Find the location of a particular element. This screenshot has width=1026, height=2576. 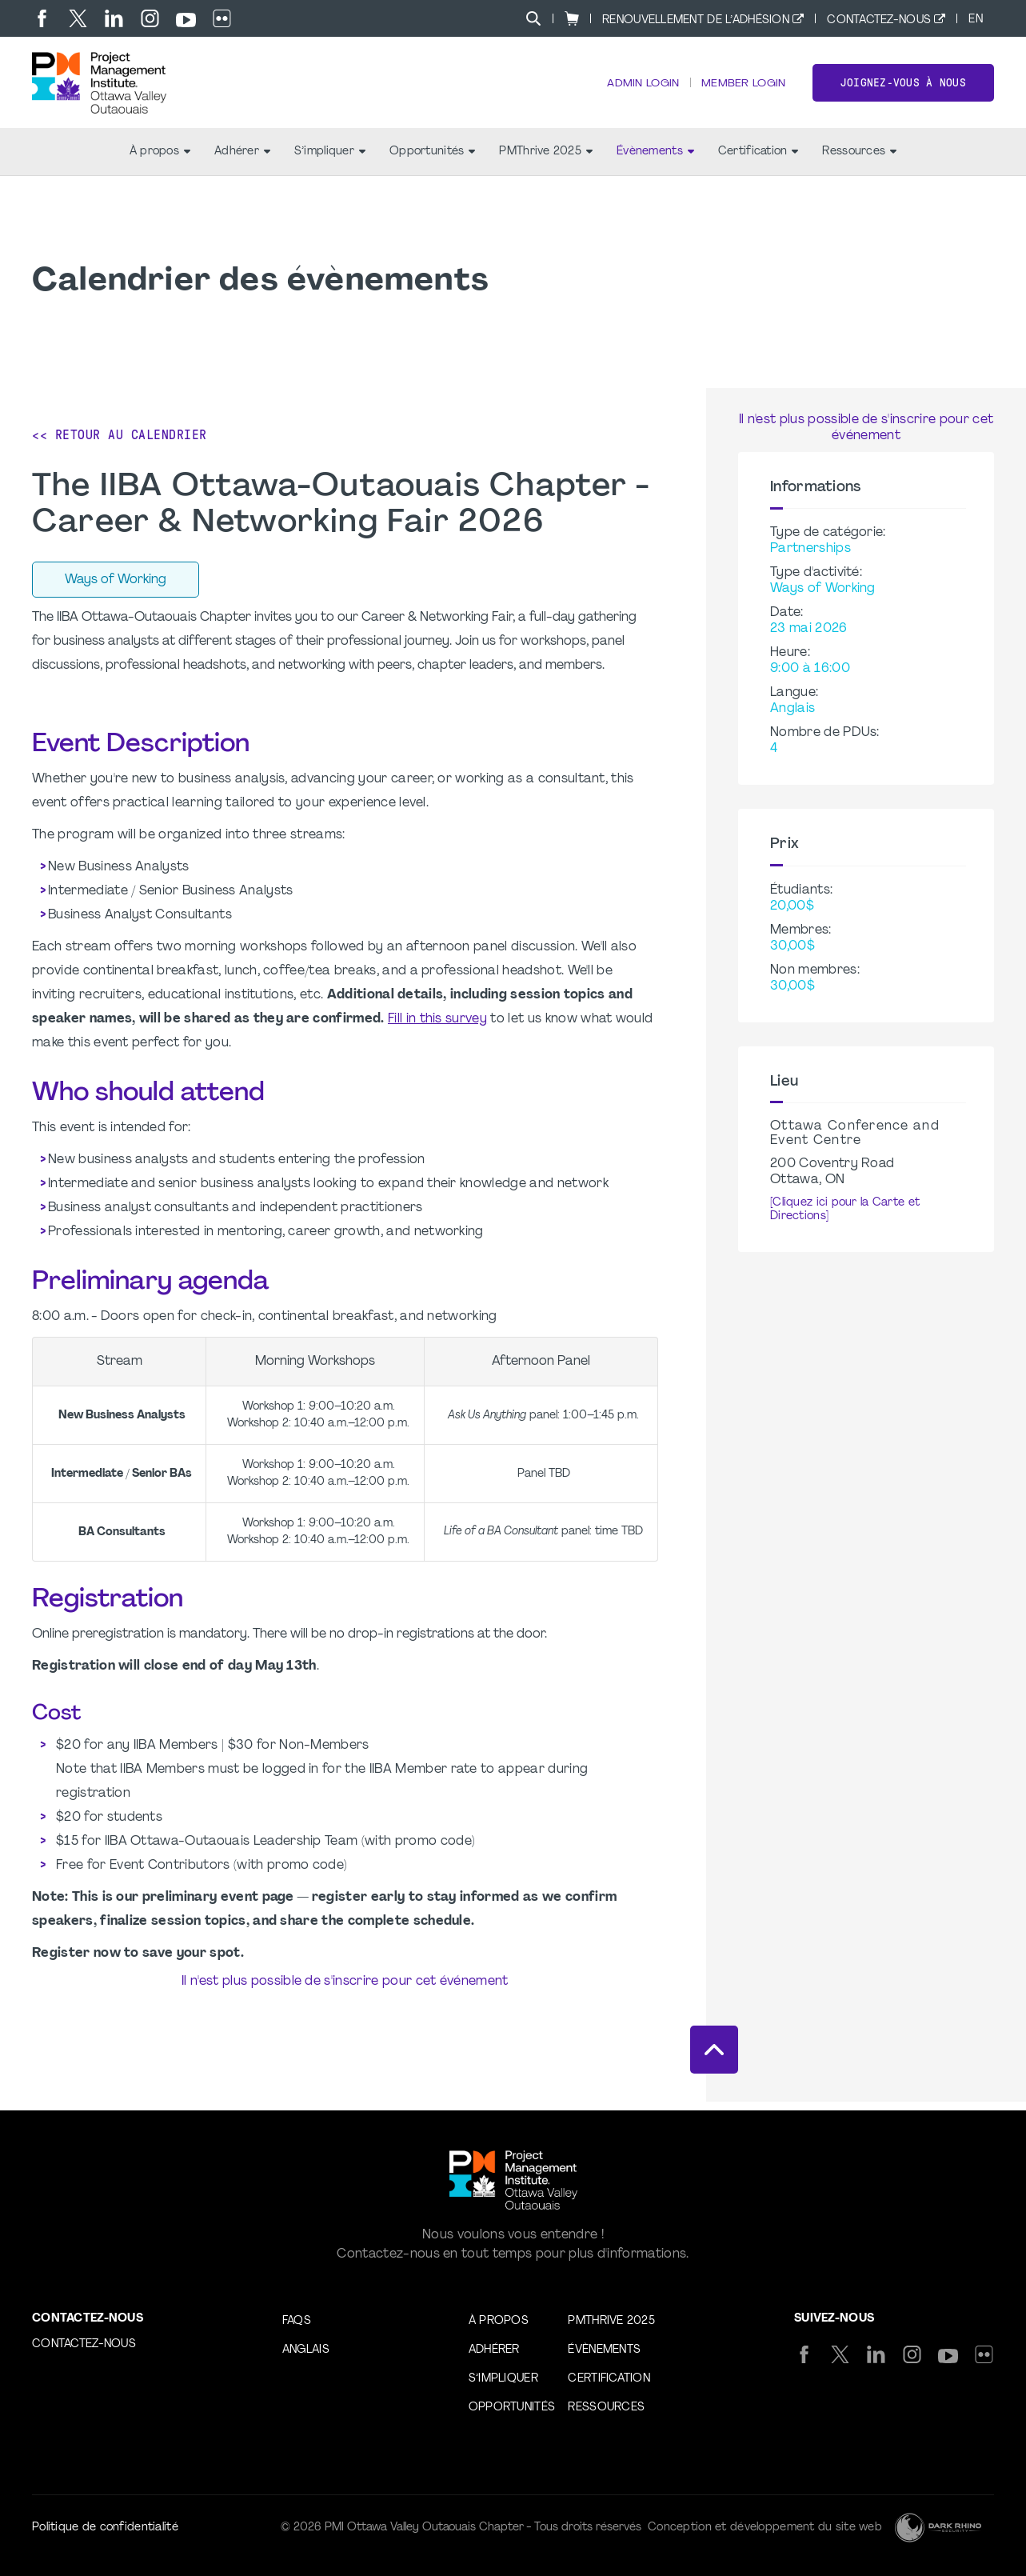

FAQs is located at coordinates (296, 2321).